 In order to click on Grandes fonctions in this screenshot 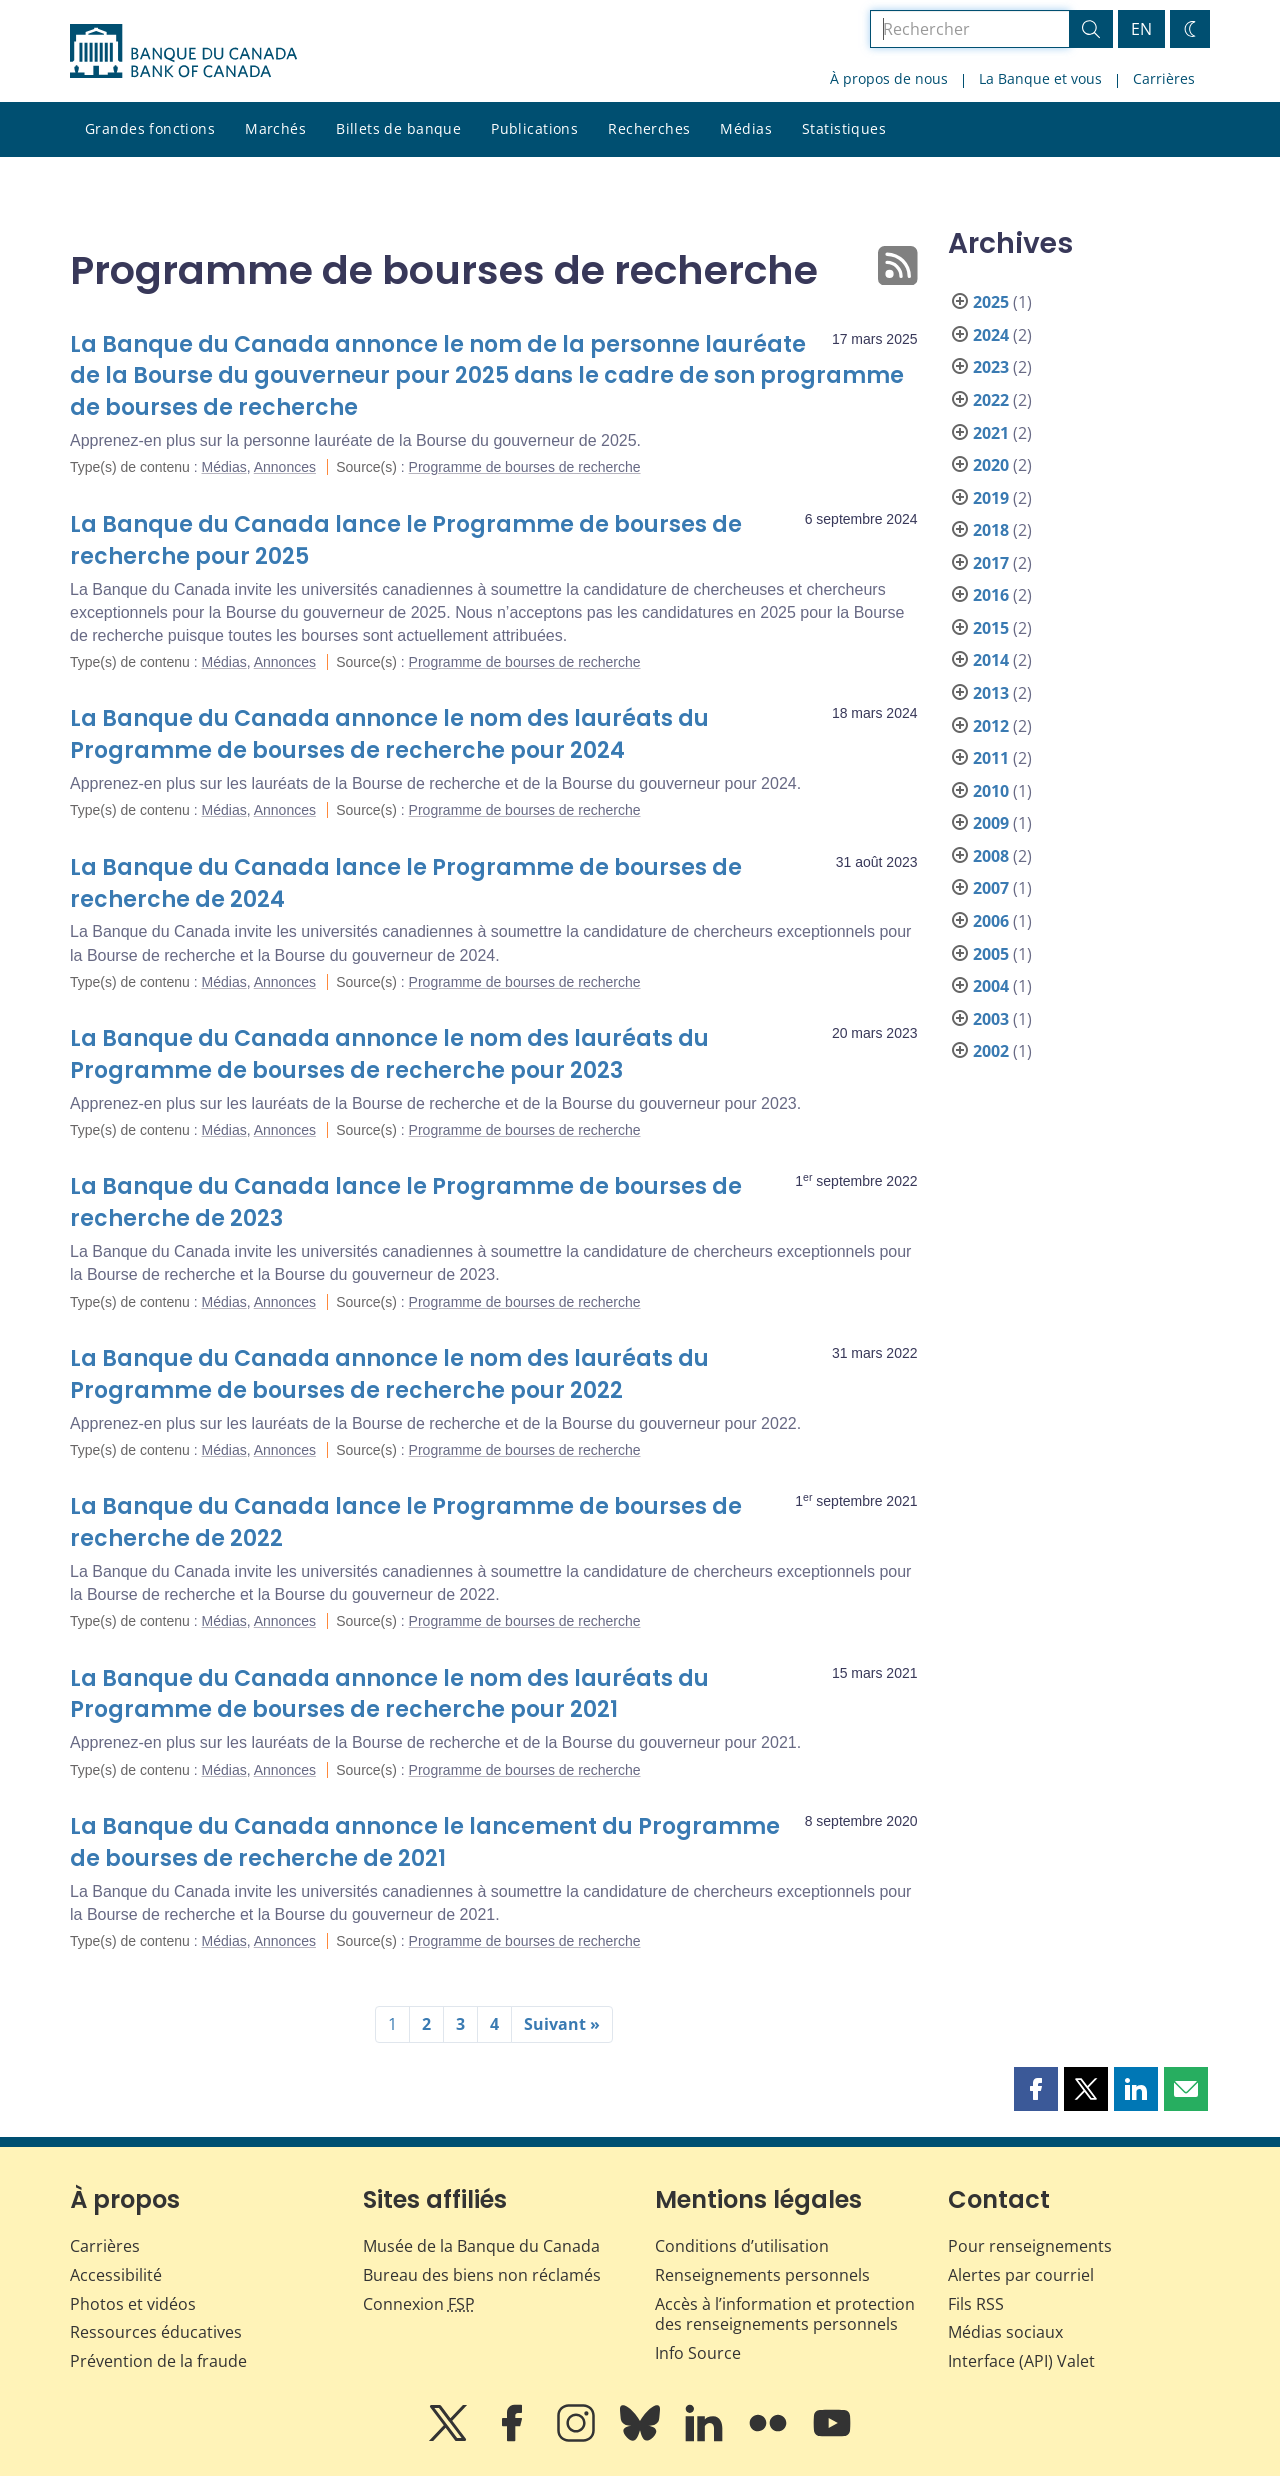, I will do `click(150, 128)`.